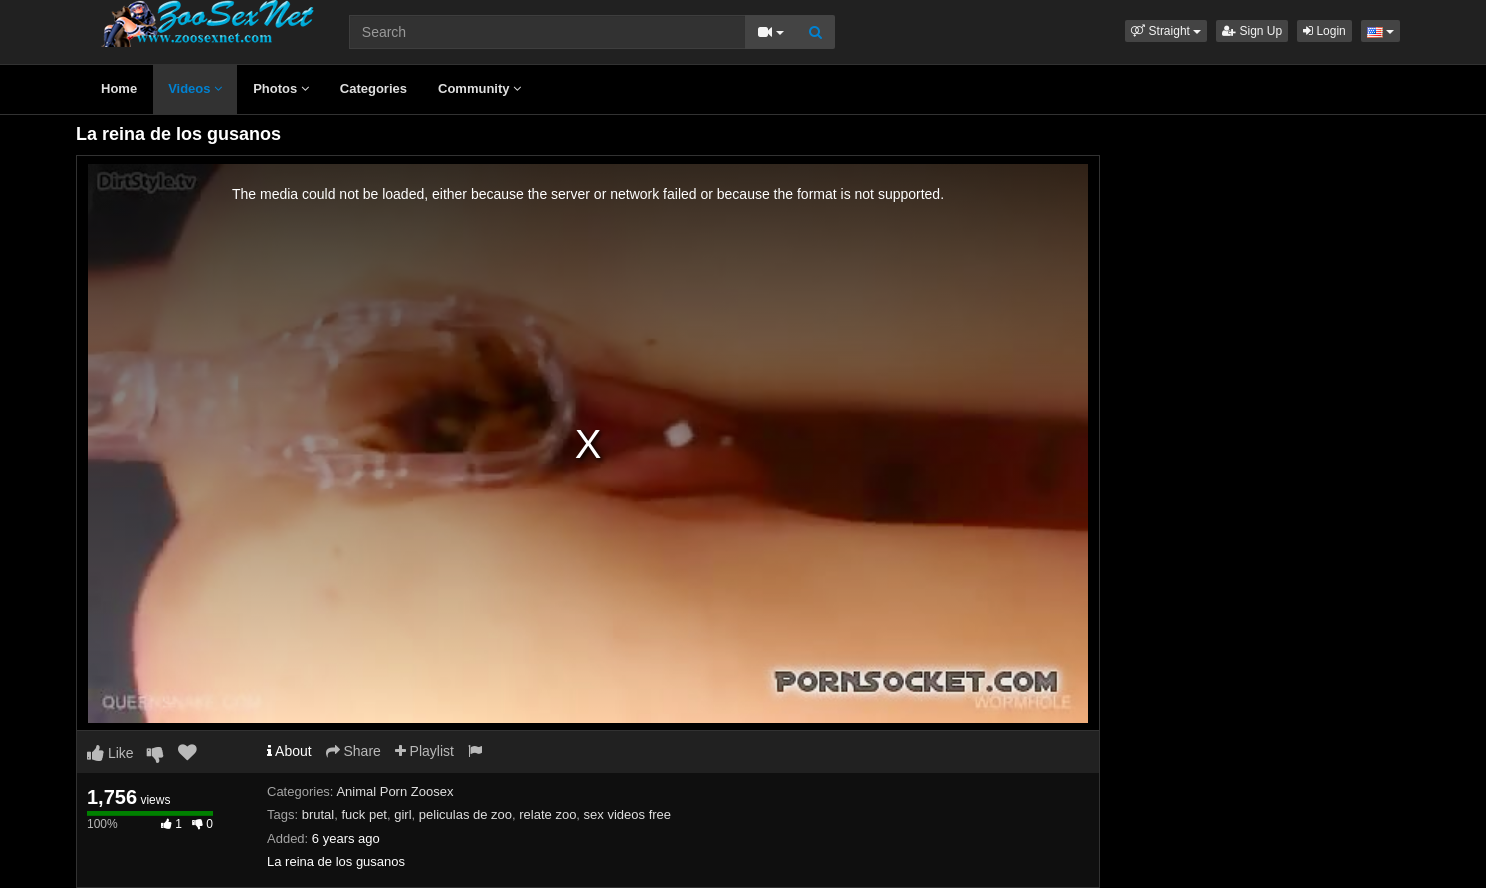  Describe the element at coordinates (424, 751) in the screenshot. I see `Playlist` at that location.